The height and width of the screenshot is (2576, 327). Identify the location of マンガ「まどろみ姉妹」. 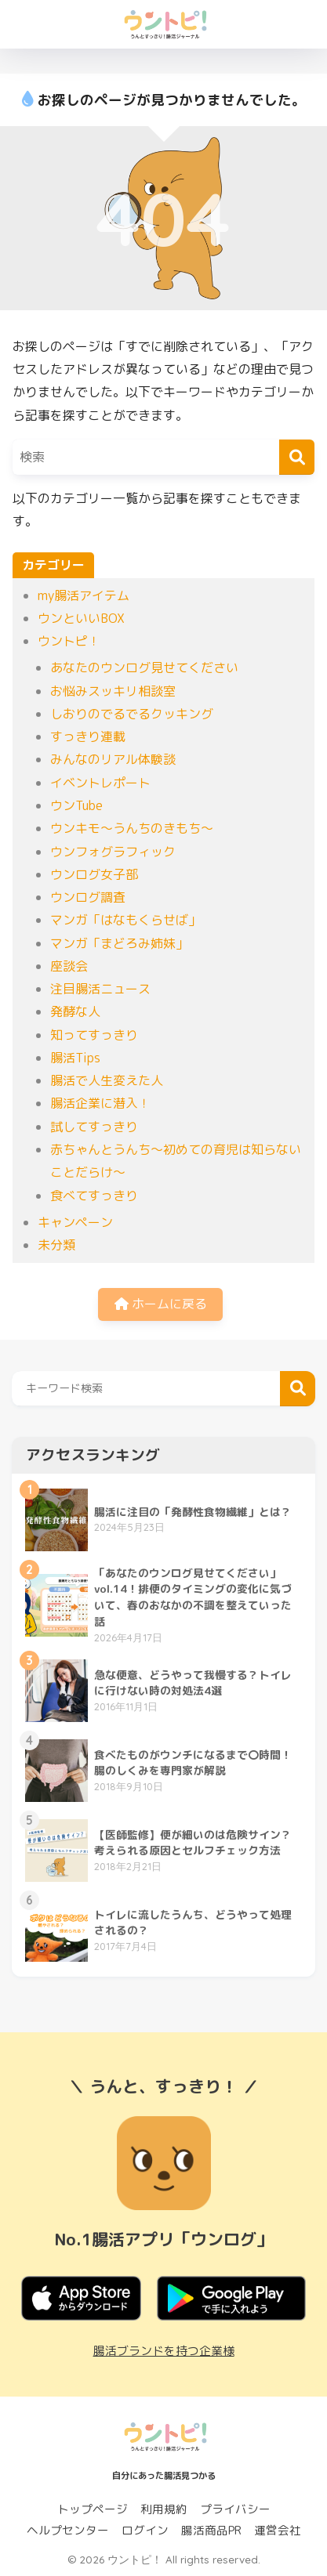
(119, 943).